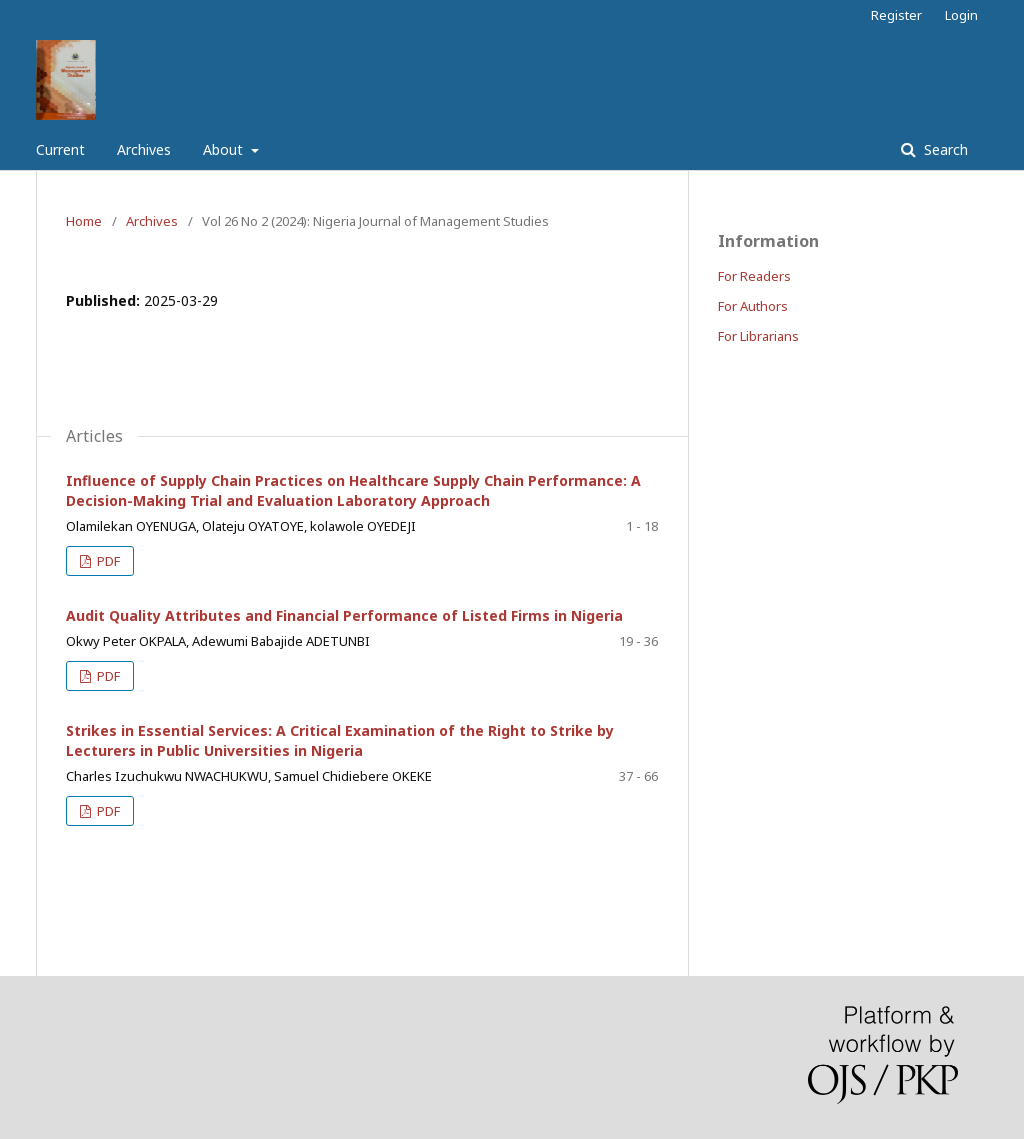 Image resolution: width=1024 pixels, height=1139 pixels. I want to click on Register, so click(896, 15).